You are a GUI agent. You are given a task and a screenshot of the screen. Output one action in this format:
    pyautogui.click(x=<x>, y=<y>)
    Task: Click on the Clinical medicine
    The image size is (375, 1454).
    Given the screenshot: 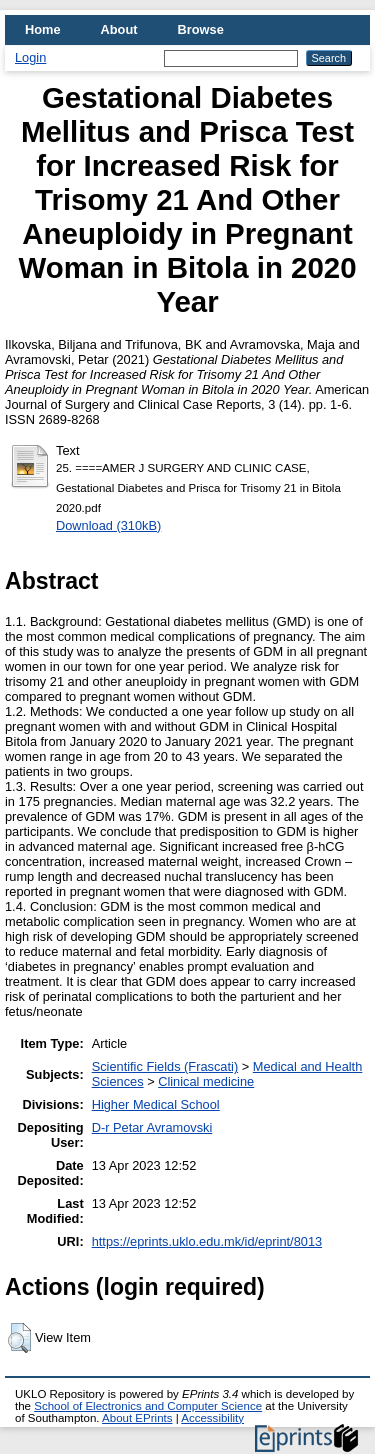 What is the action you would take?
    pyautogui.click(x=206, y=1081)
    